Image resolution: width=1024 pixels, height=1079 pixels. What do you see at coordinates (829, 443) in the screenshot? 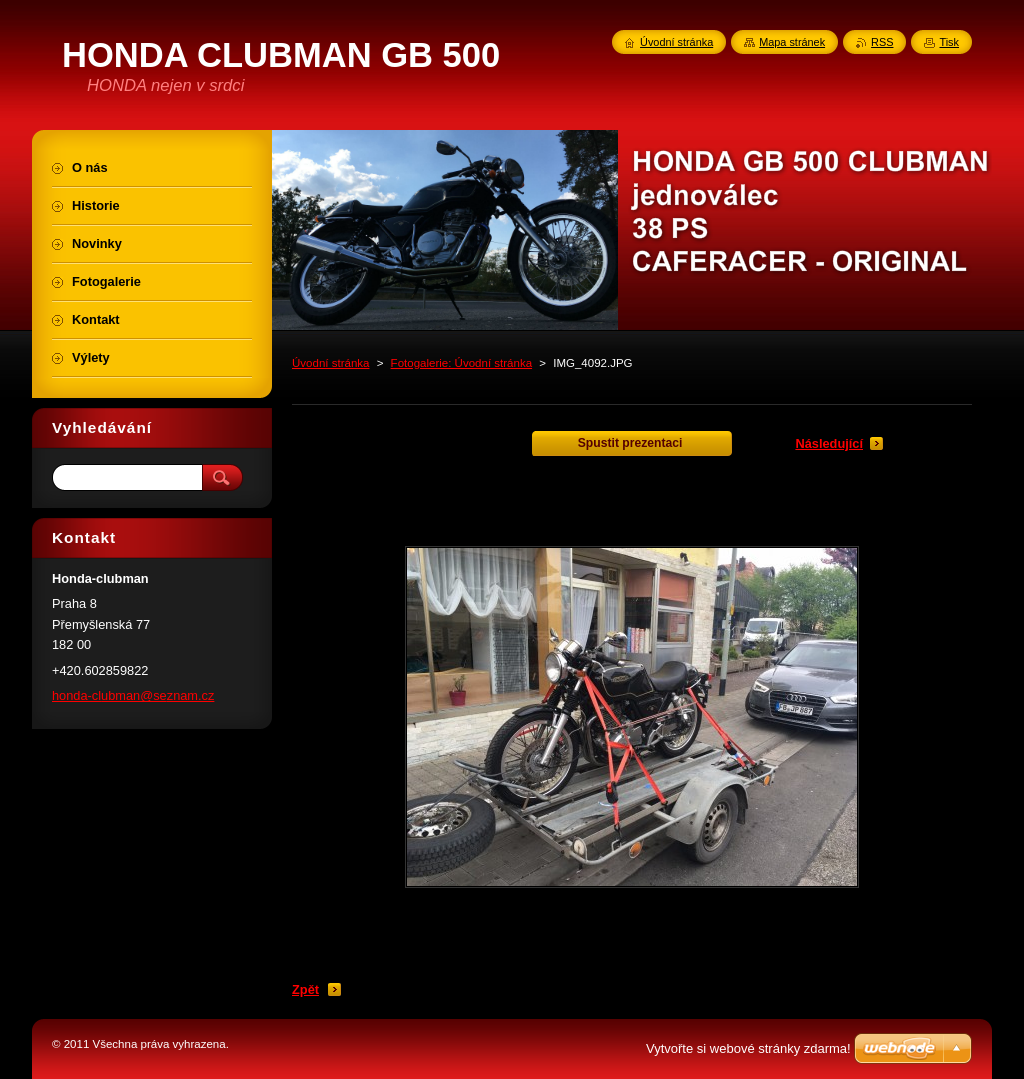
I see `Následující` at bounding box center [829, 443].